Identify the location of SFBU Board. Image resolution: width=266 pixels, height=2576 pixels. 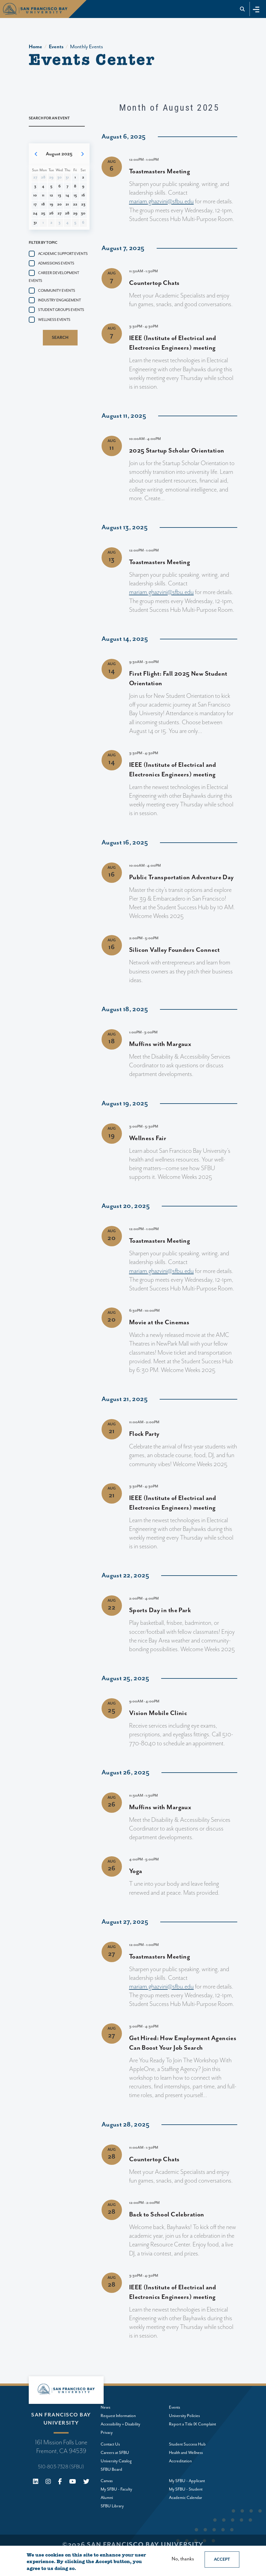
(111, 2469).